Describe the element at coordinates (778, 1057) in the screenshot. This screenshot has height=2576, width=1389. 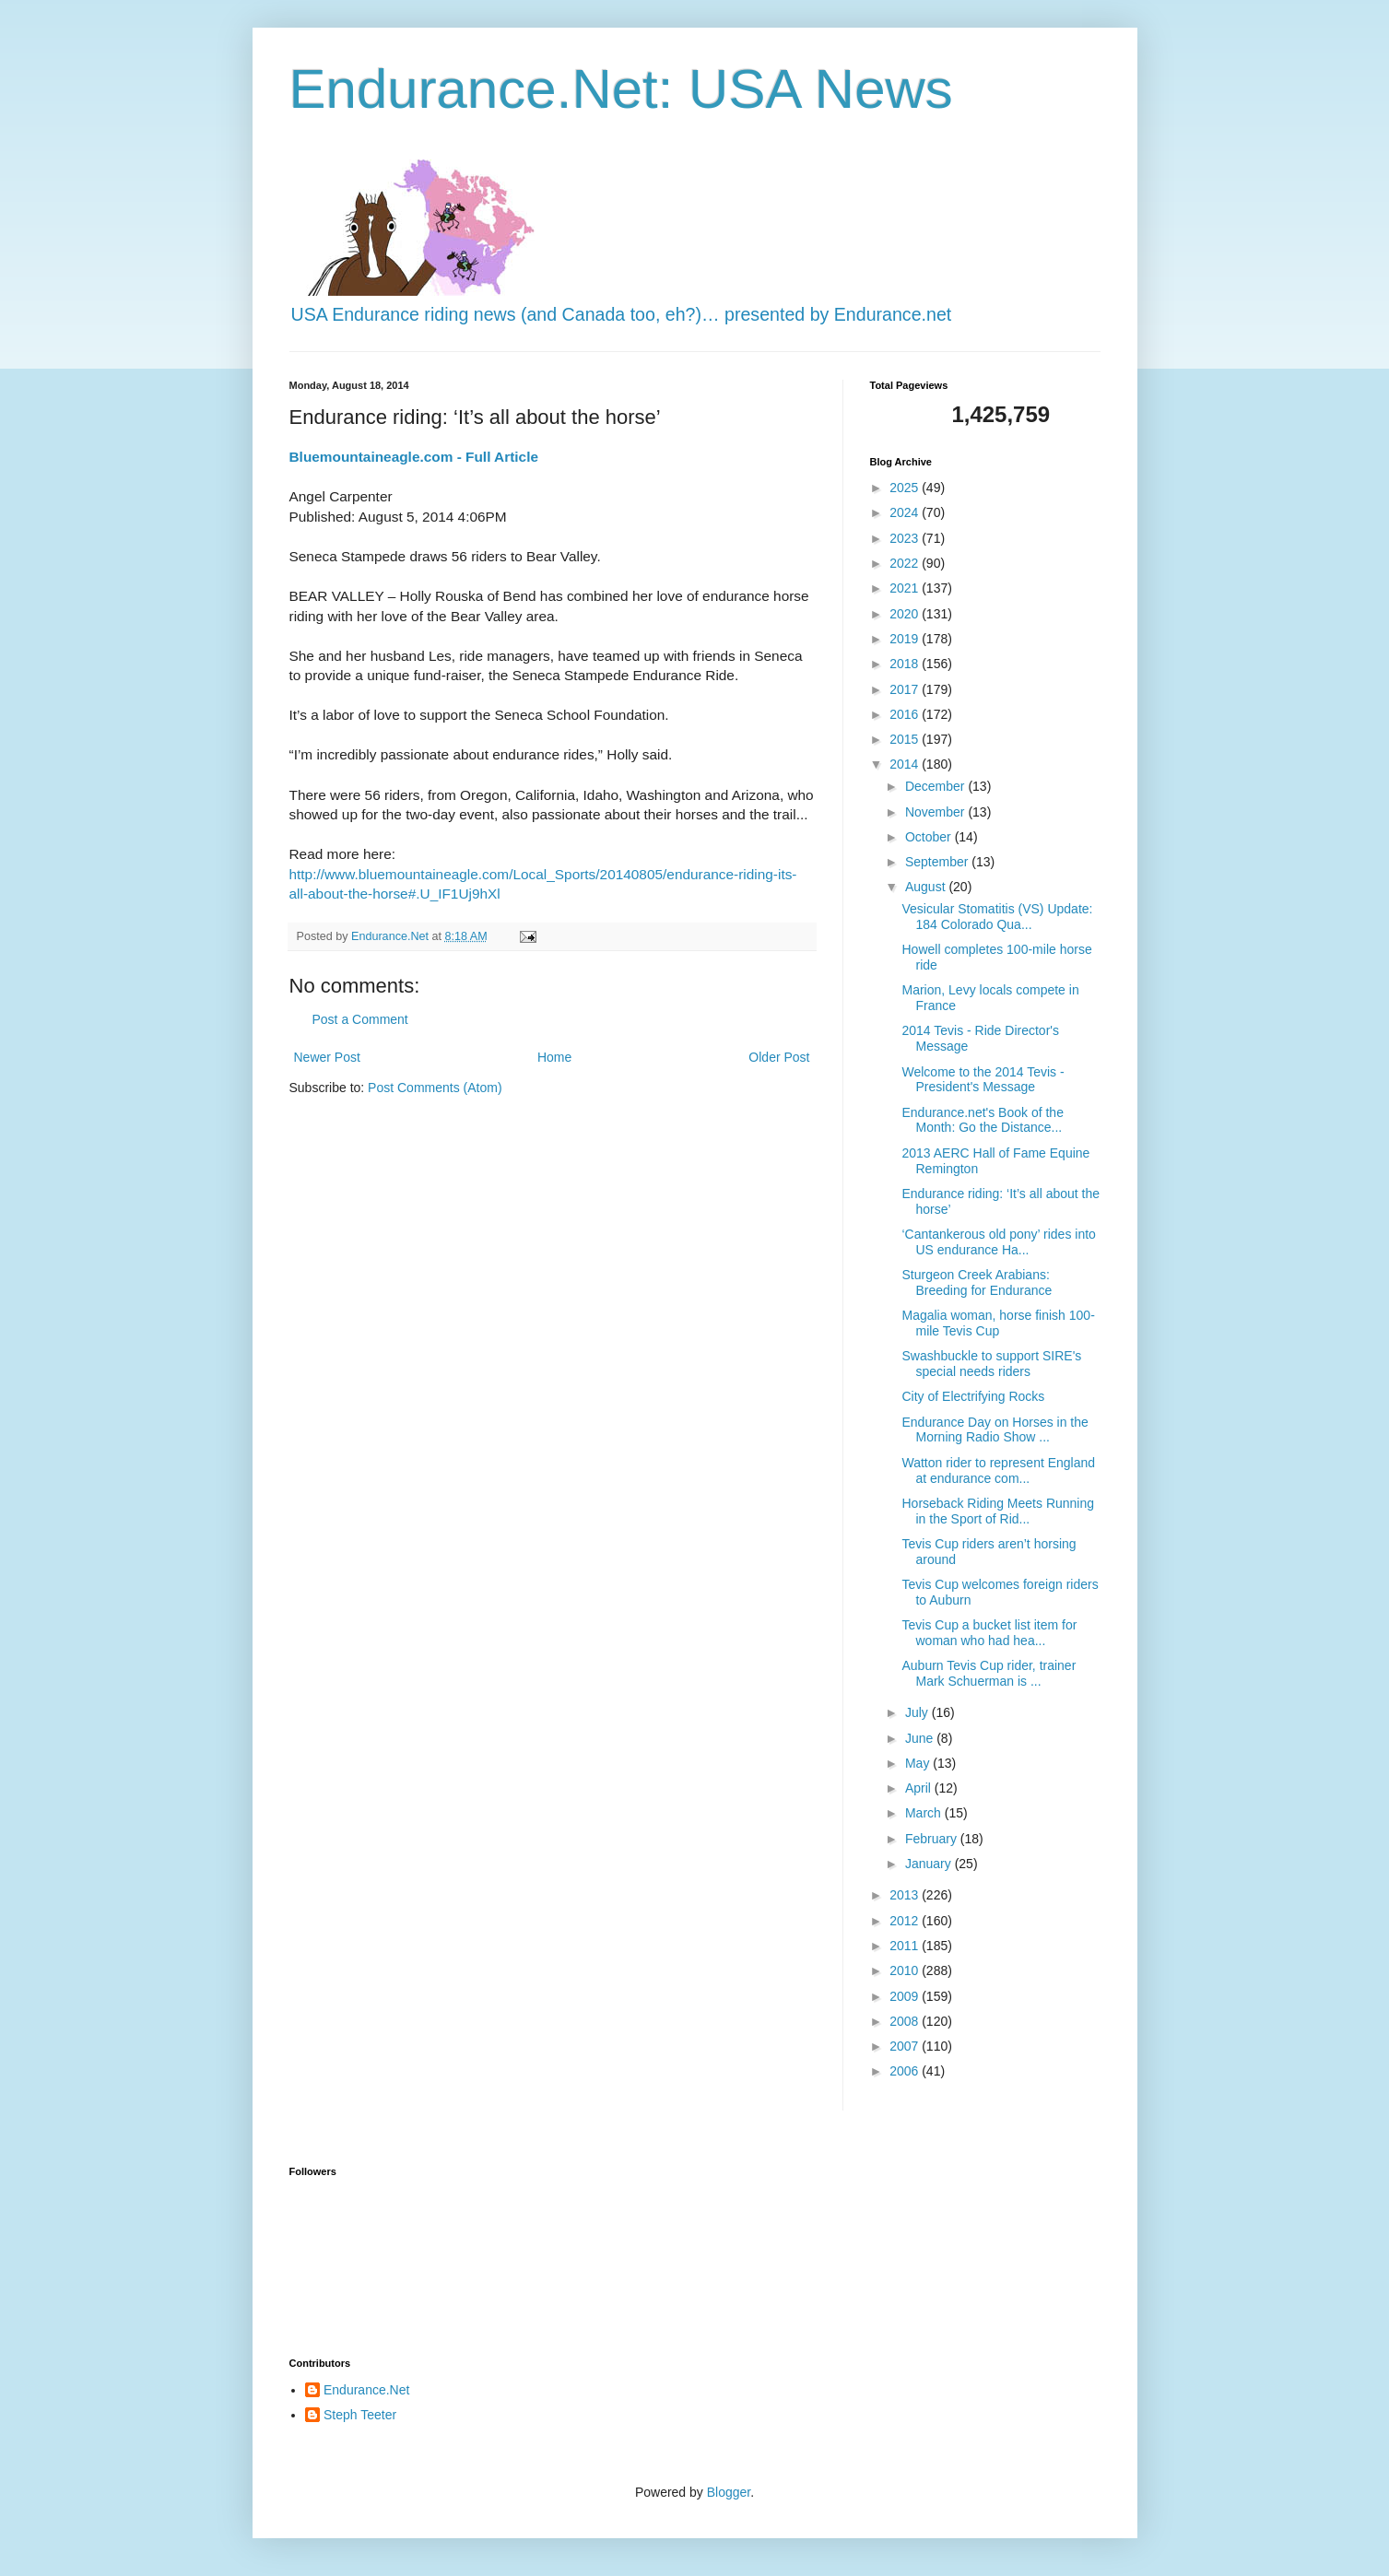
I see `Older Post` at that location.